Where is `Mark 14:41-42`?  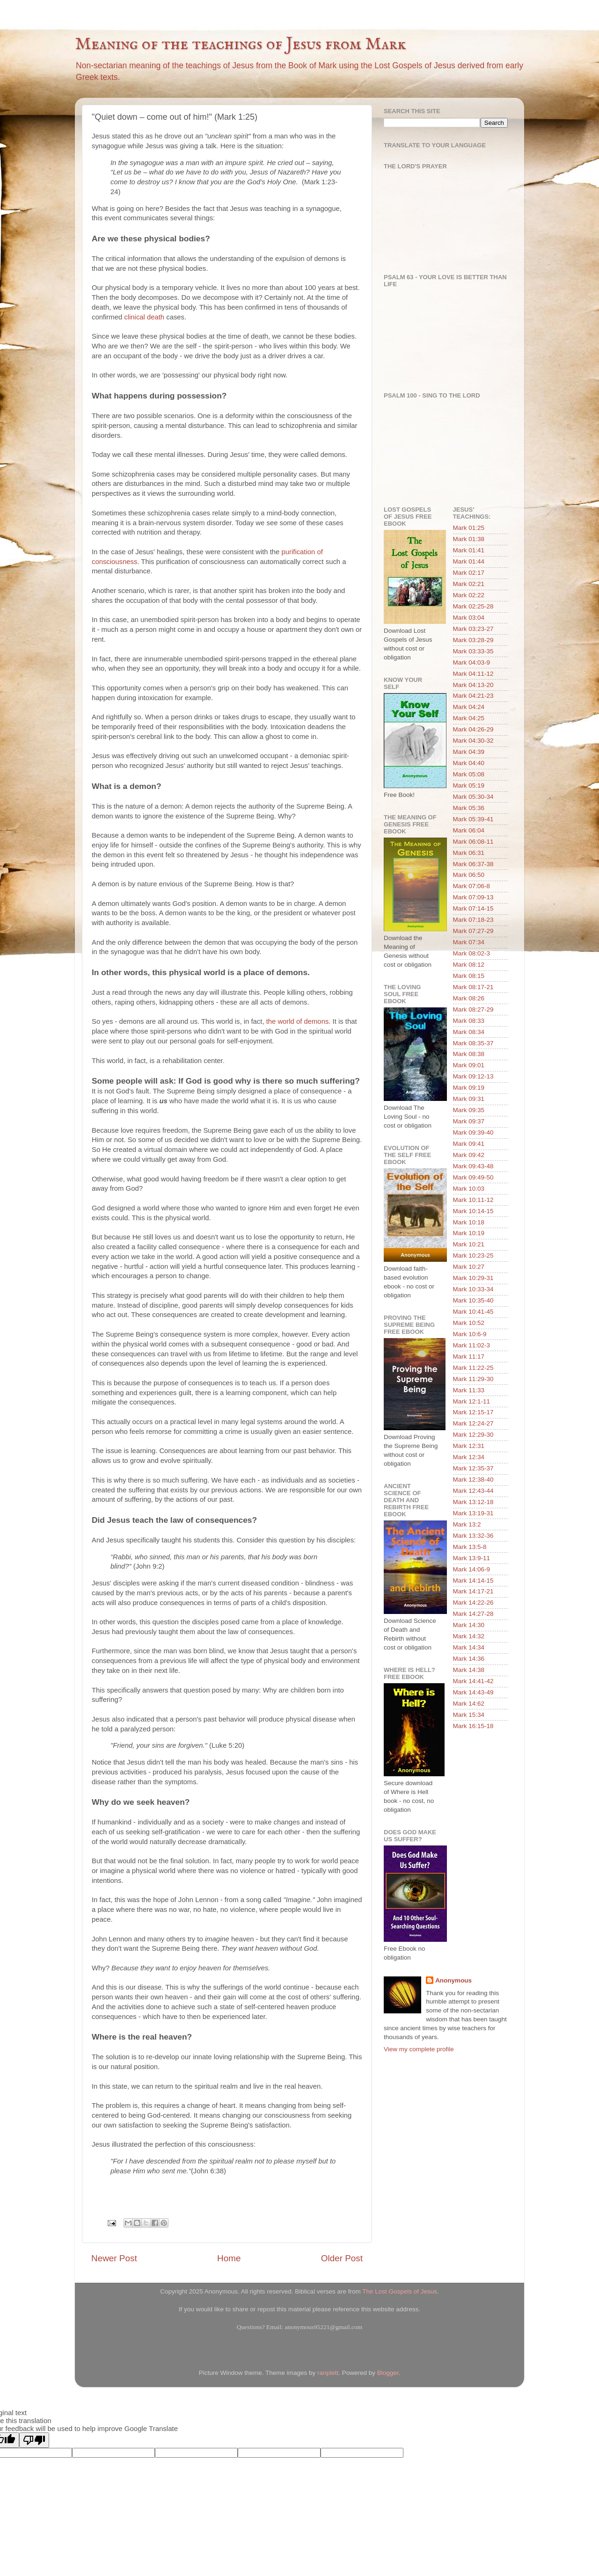 Mark 14:41-42 is located at coordinates (473, 1681).